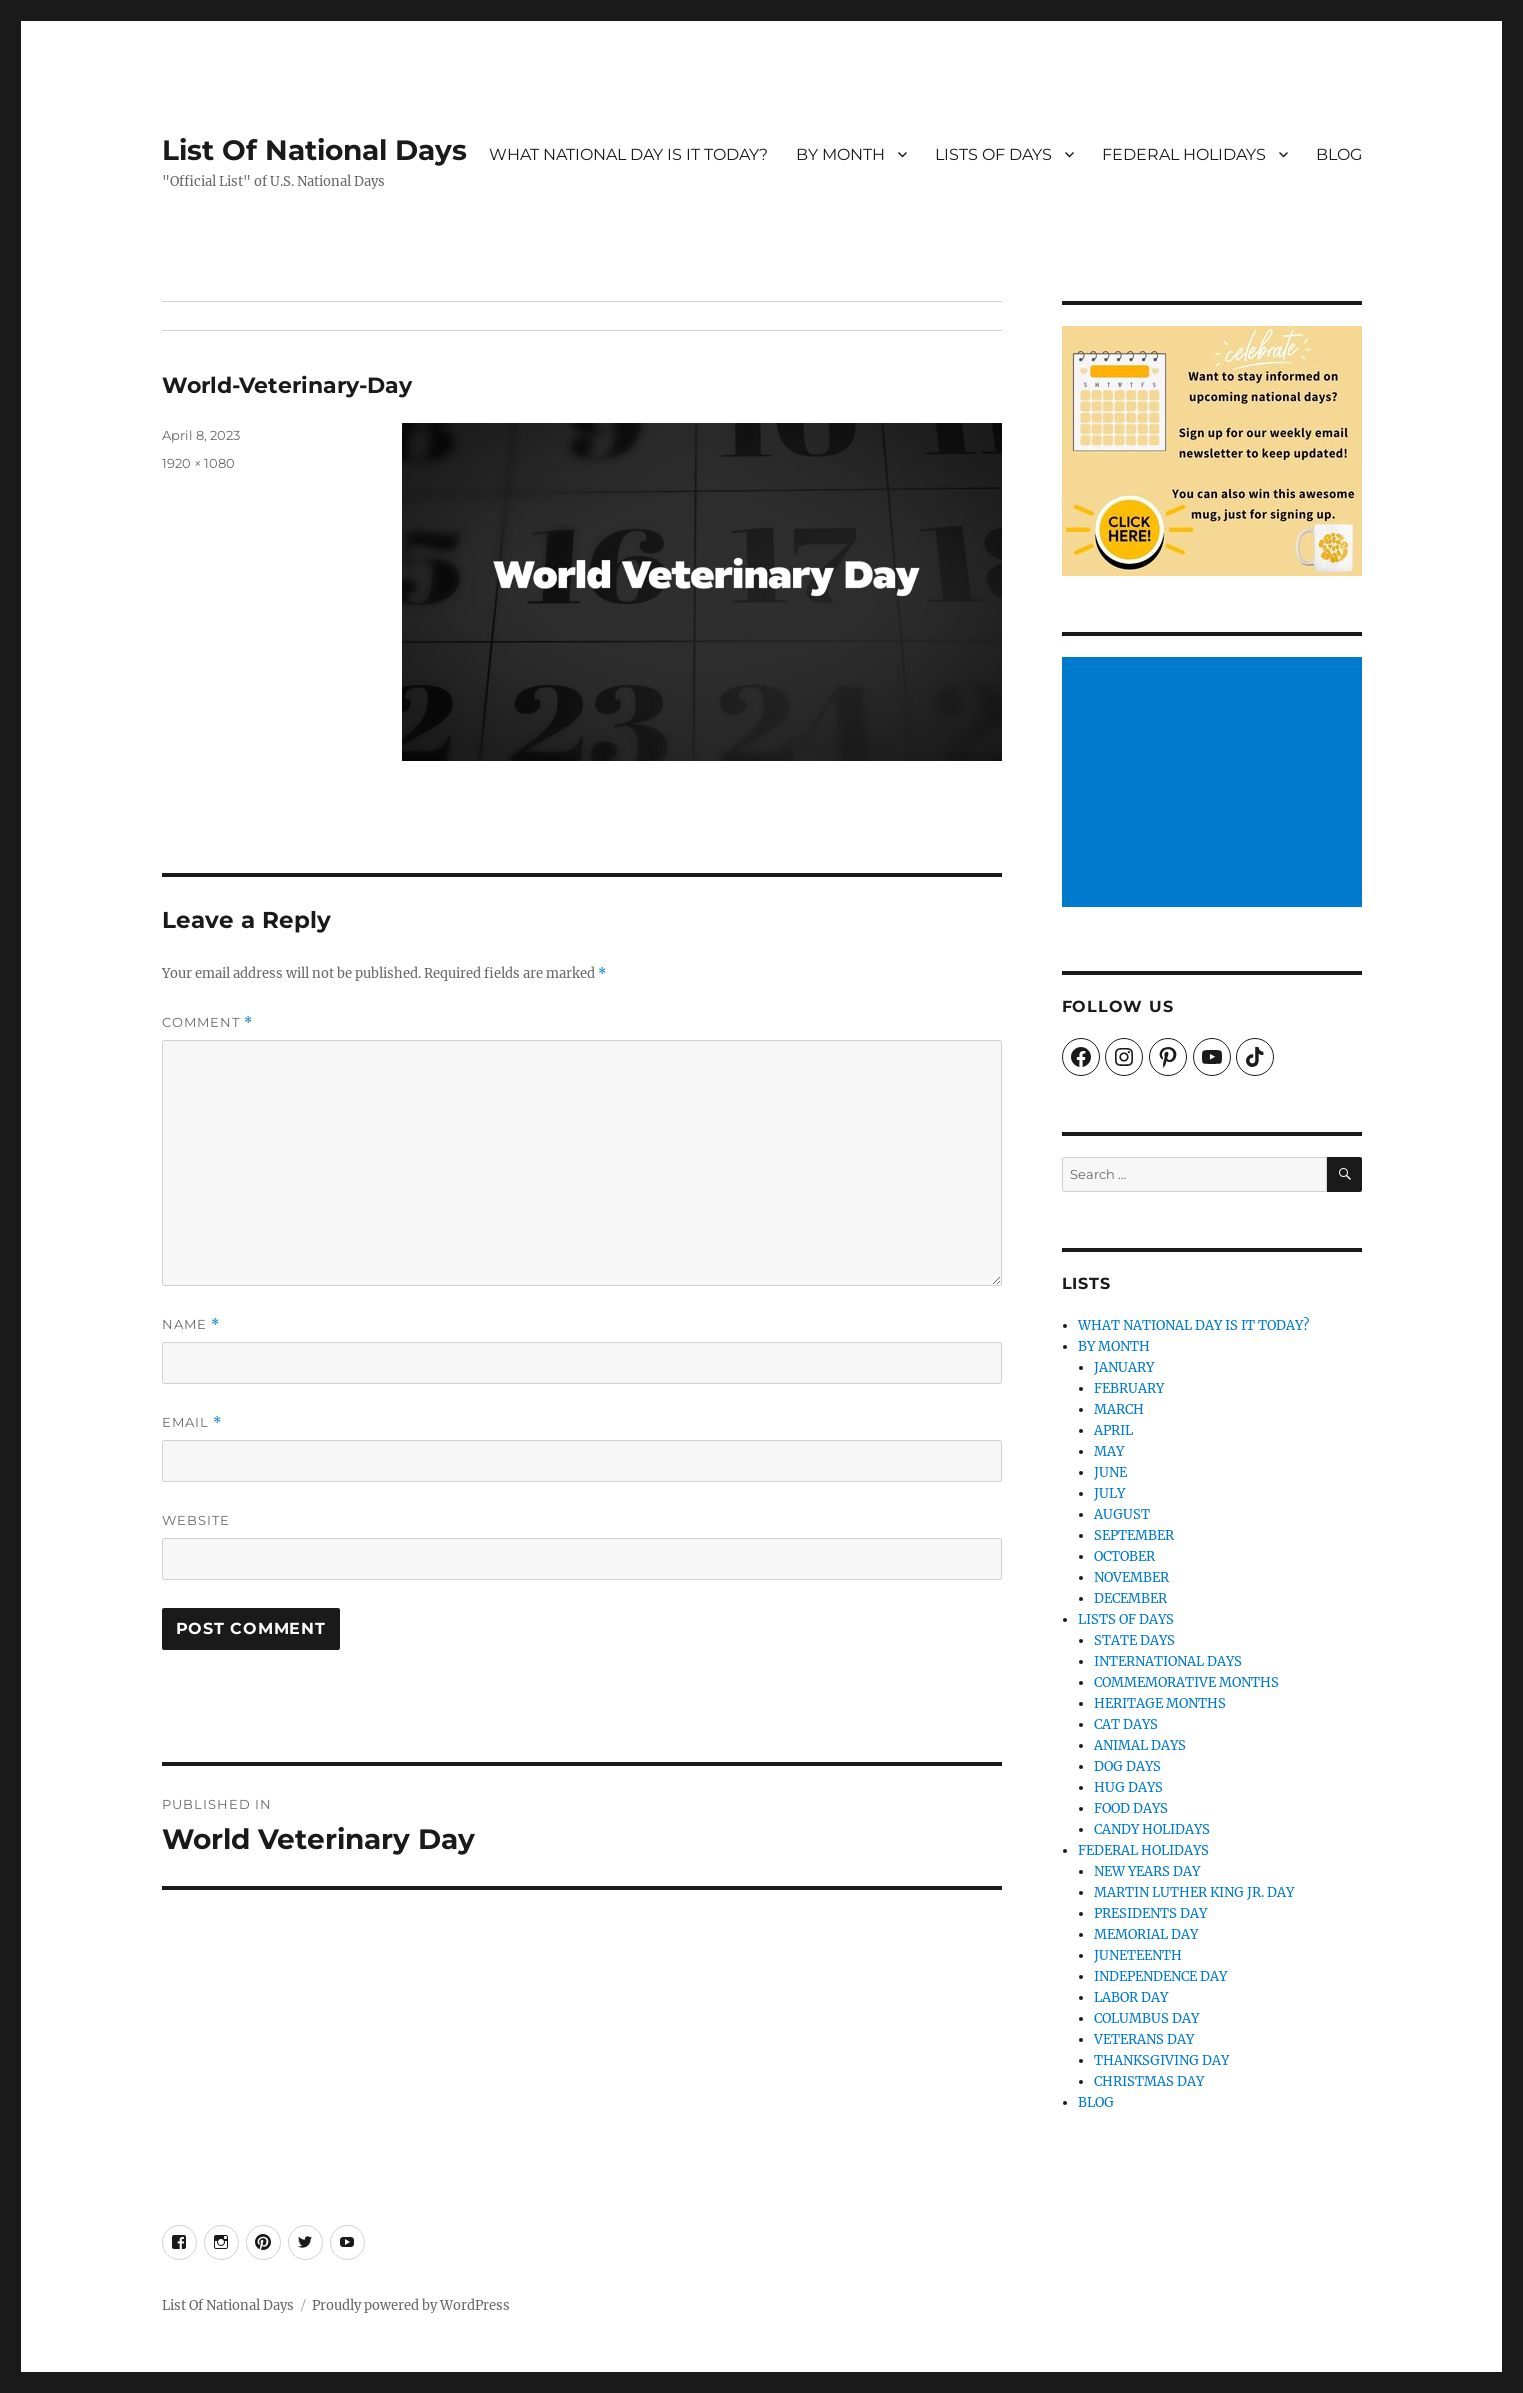 The width and height of the screenshot is (1523, 2393). What do you see at coordinates (1140, 1745) in the screenshot?
I see `ANIMAL DAYS` at bounding box center [1140, 1745].